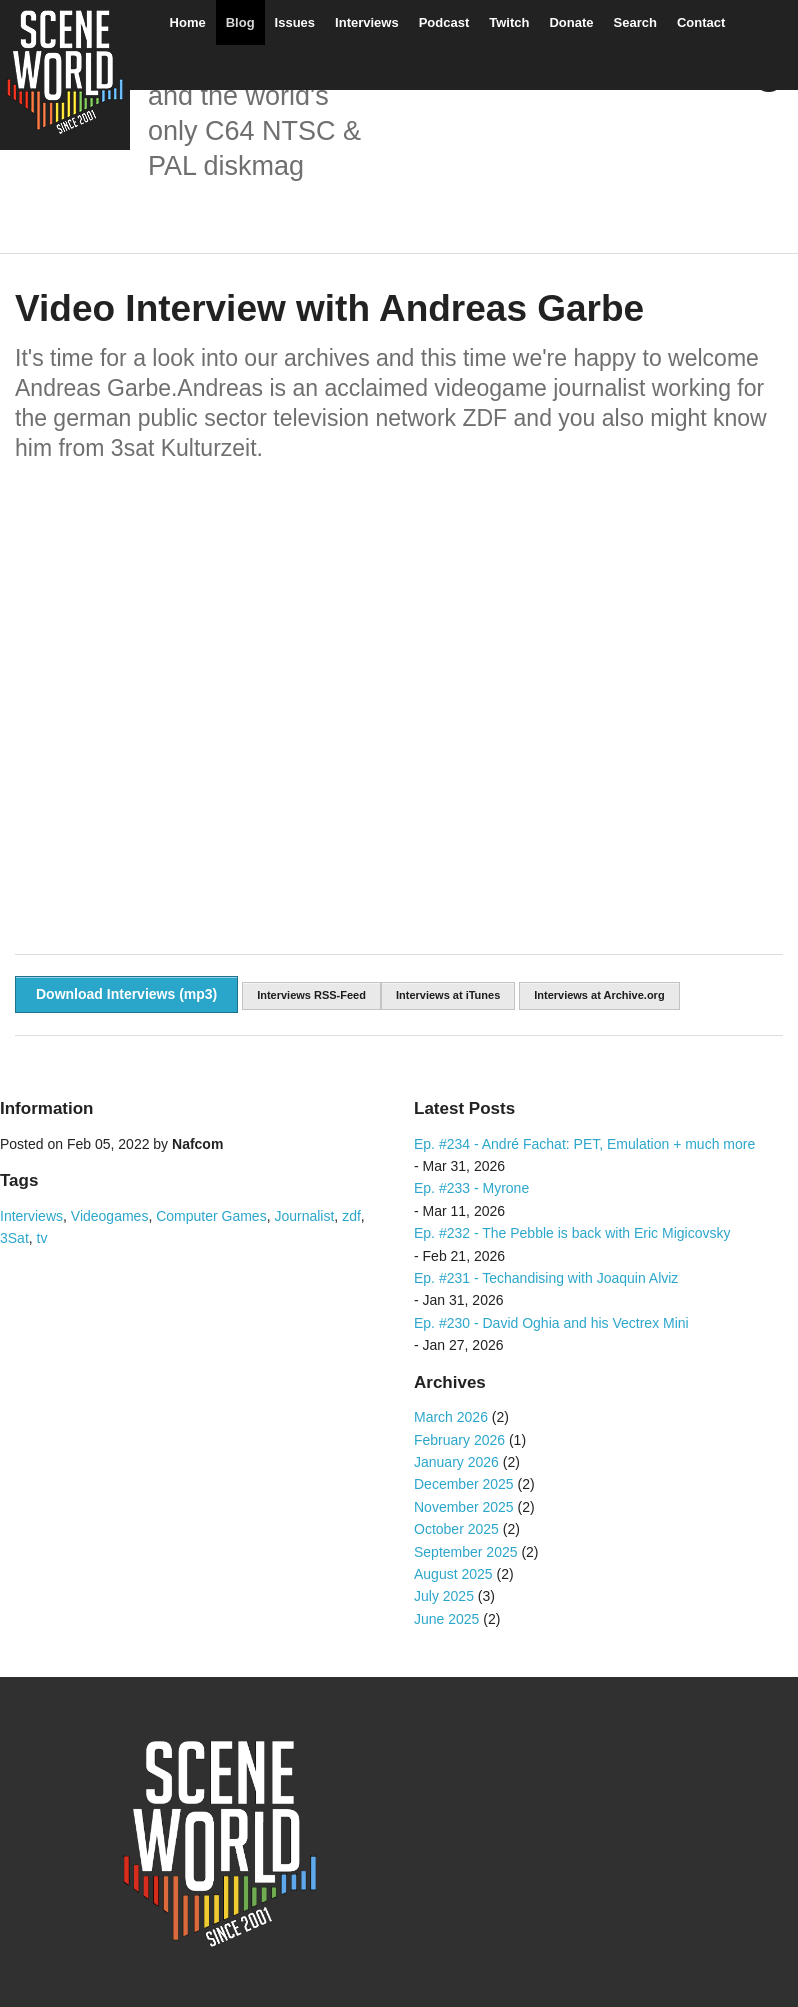 This screenshot has width=798, height=2007. I want to click on Videogames, so click(110, 1216).